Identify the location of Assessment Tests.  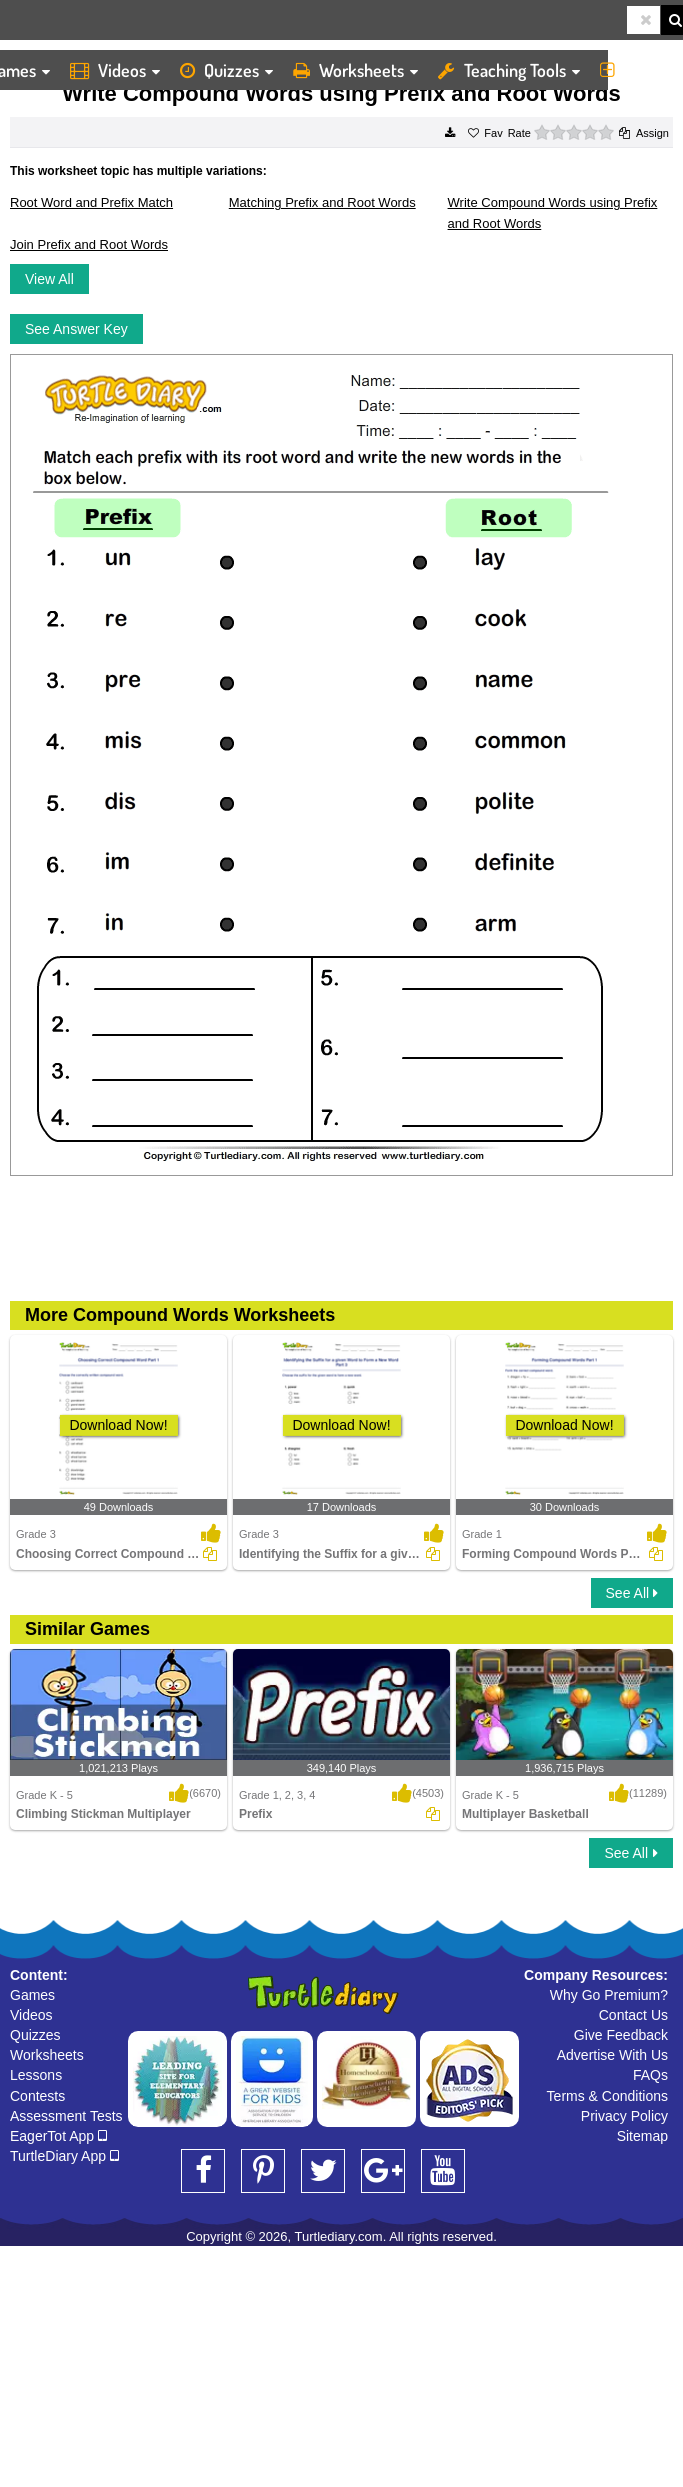
(66, 2116).